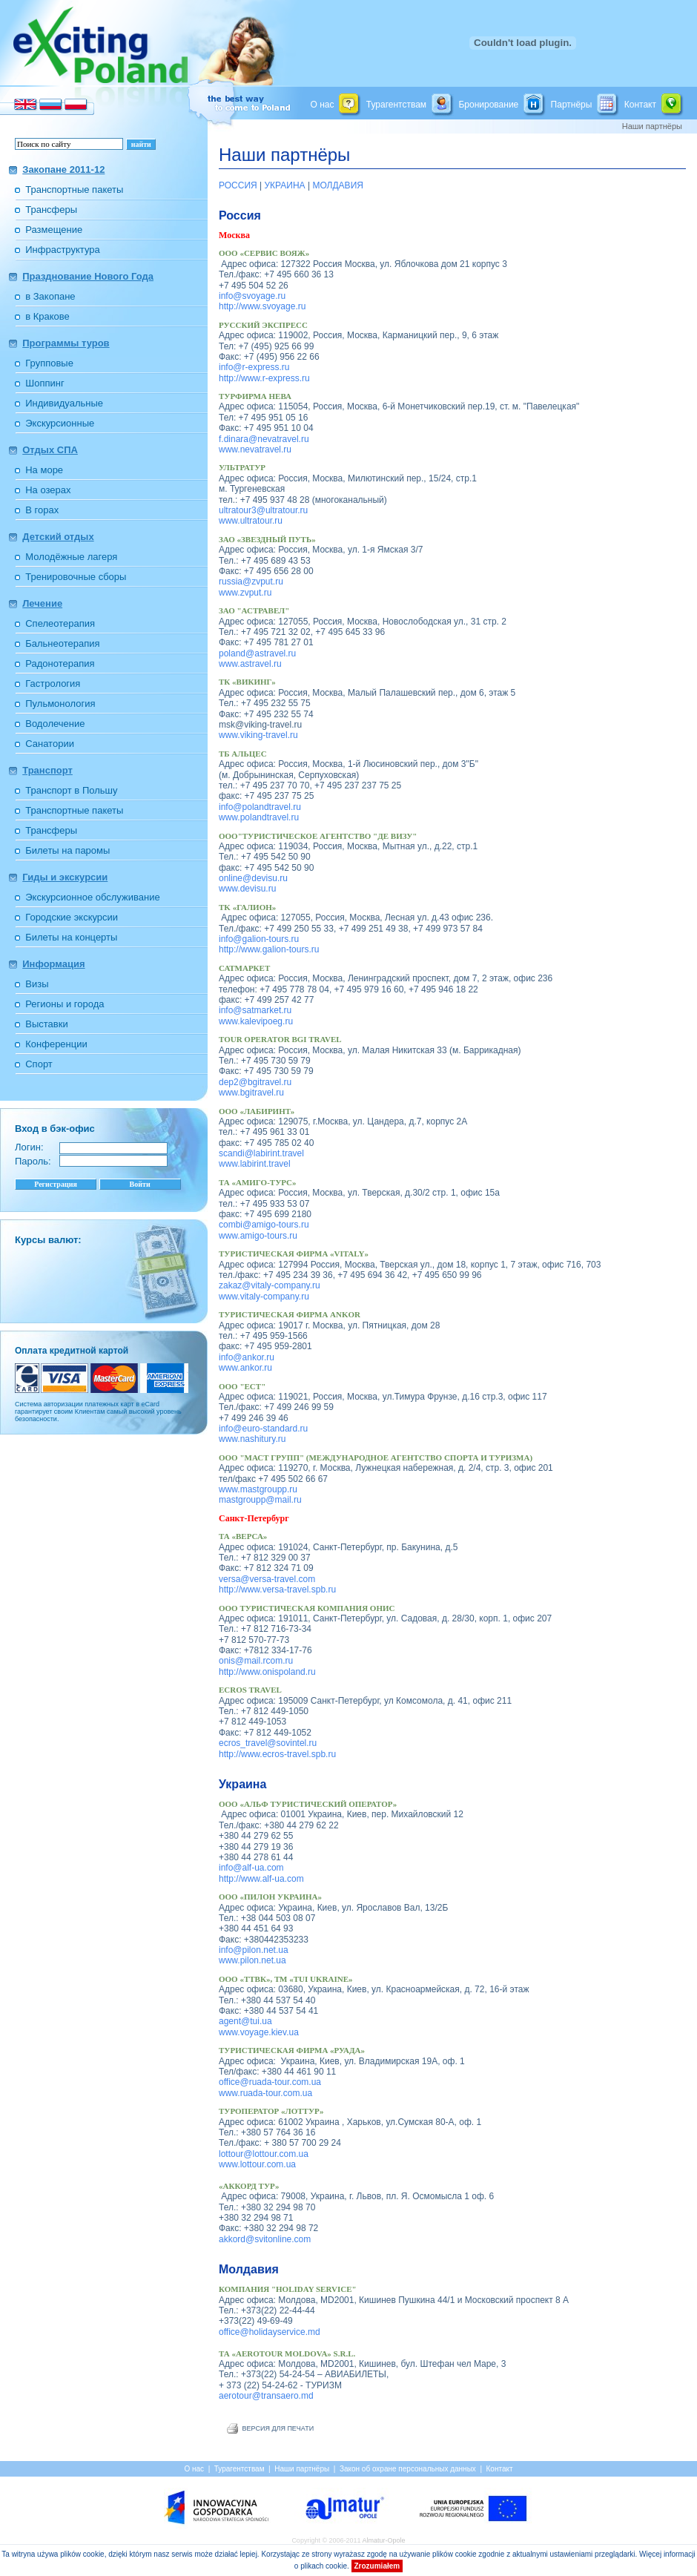 Image resolution: width=697 pixels, height=2576 pixels. What do you see at coordinates (261, 1879) in the screenshot?
I see `http://www.alf-ua.com` at bounding box center [261, 1879].